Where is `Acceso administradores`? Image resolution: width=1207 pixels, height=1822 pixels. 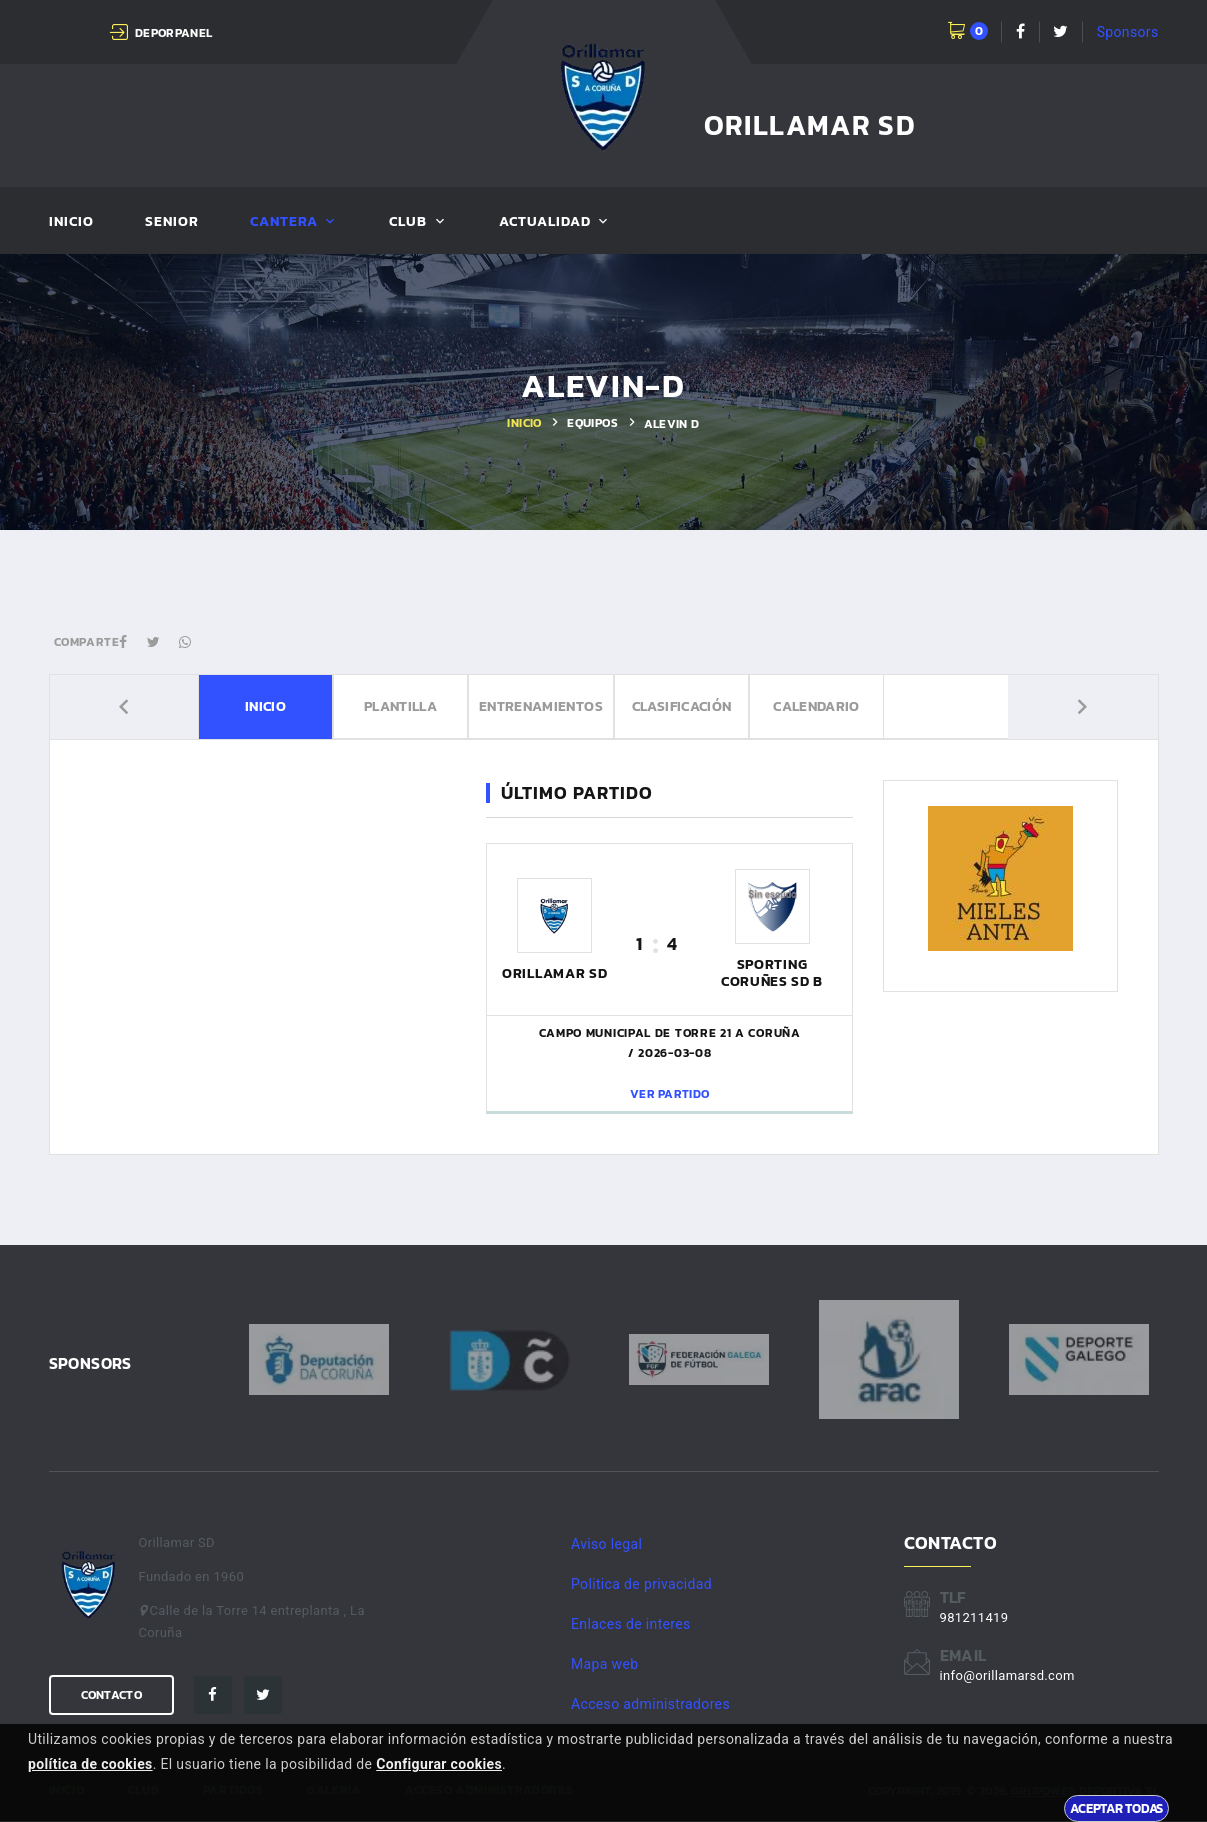
Acceso administradores is located at coordinates (650, 1704).